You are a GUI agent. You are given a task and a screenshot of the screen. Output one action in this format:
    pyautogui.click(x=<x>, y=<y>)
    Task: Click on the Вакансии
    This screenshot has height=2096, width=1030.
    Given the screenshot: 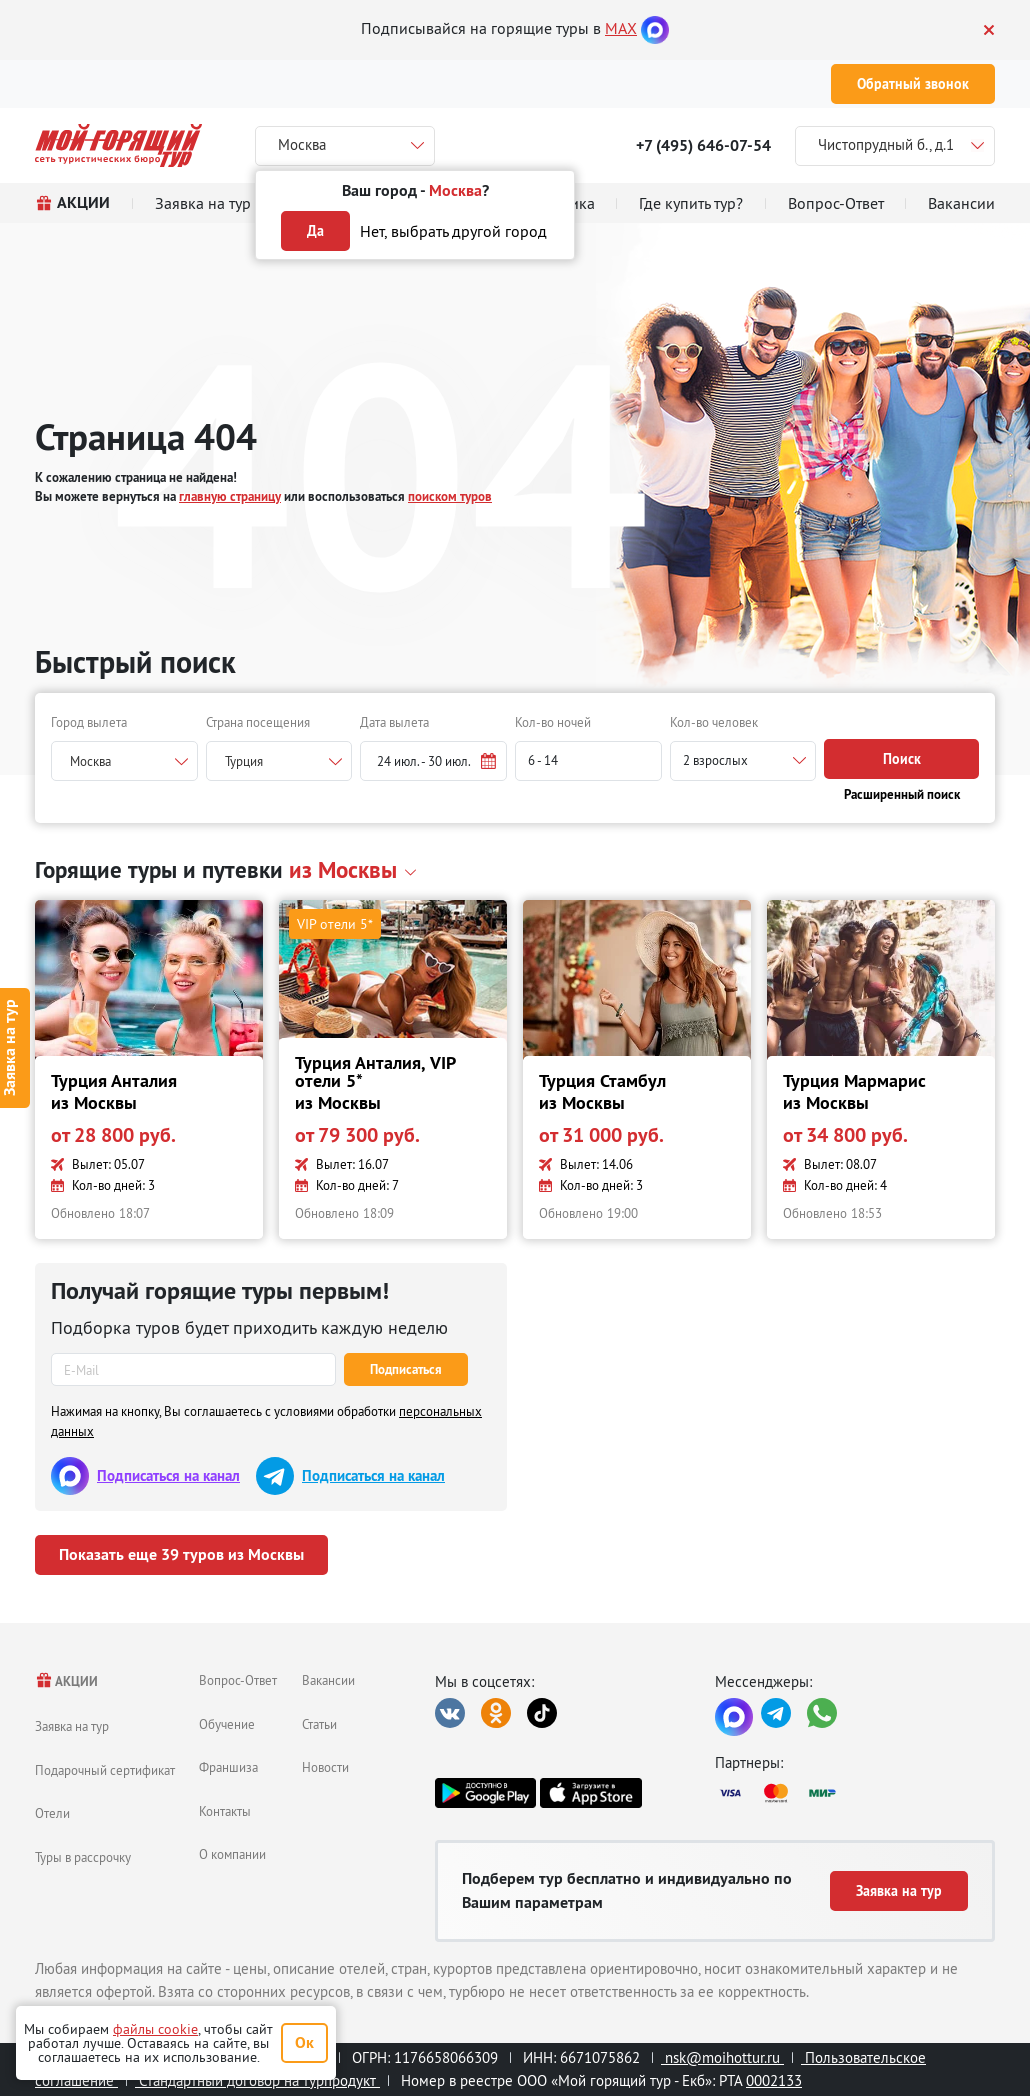 What is the action you would take?
    pyautogui.click(x=328, y=1680)
    